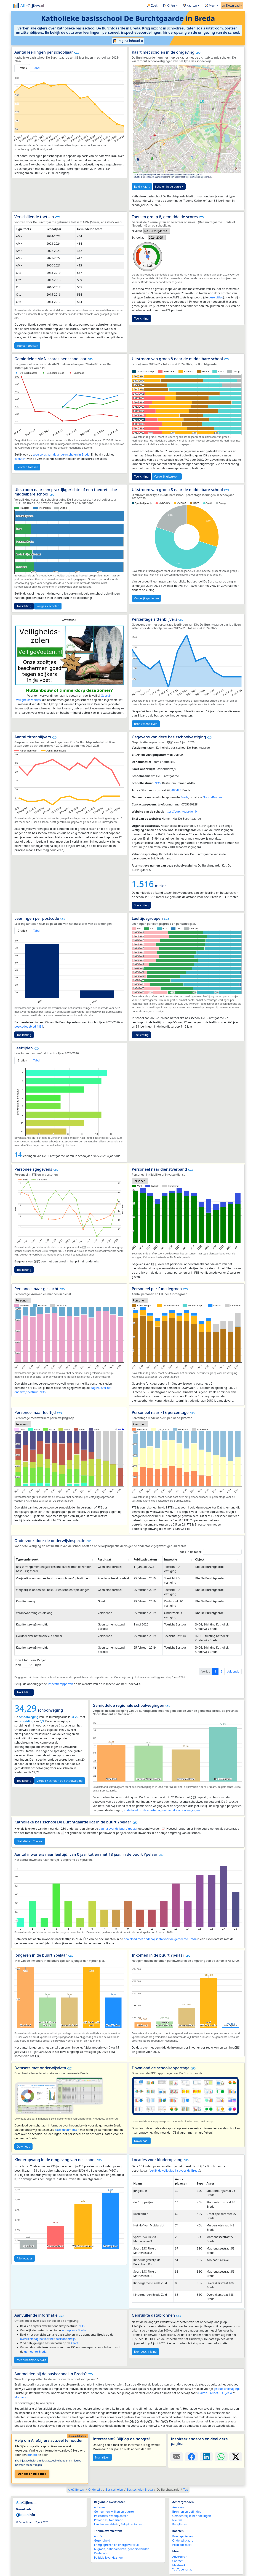 This screenshot has height=2576, width=256. I want to click on woonplaats Breda, so click(74, 2330).